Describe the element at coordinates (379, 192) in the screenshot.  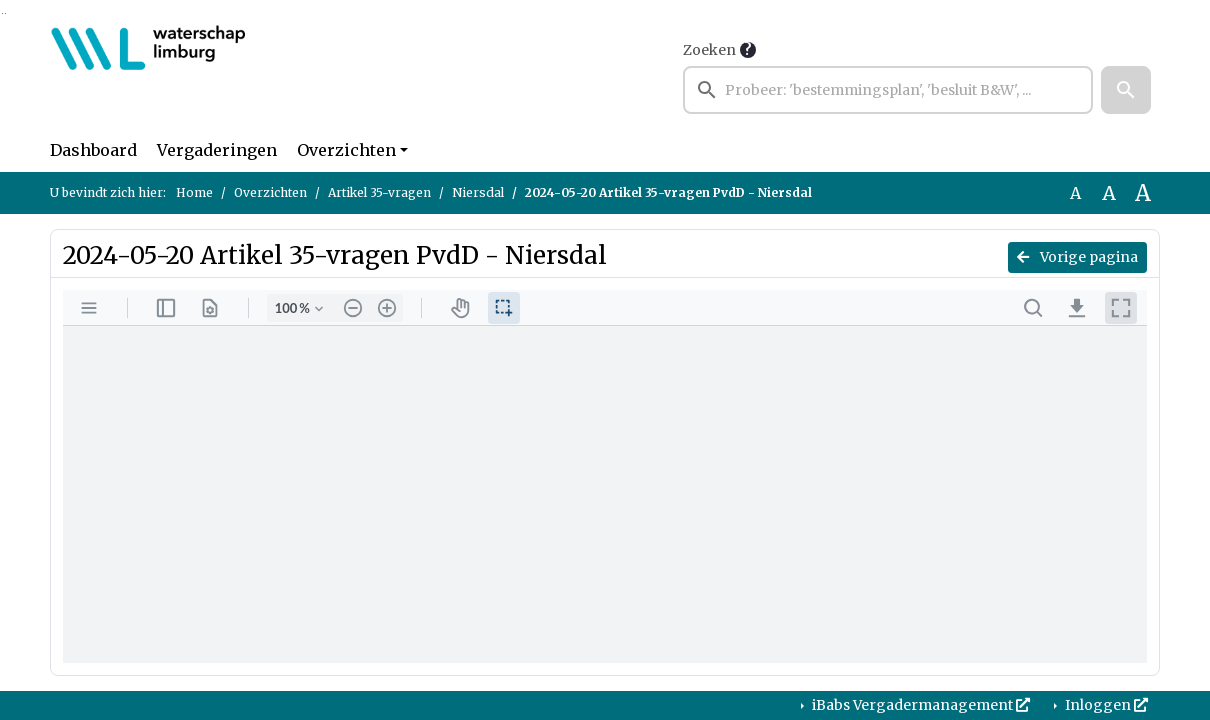
I see `Artikel 35-vragen` at that location.